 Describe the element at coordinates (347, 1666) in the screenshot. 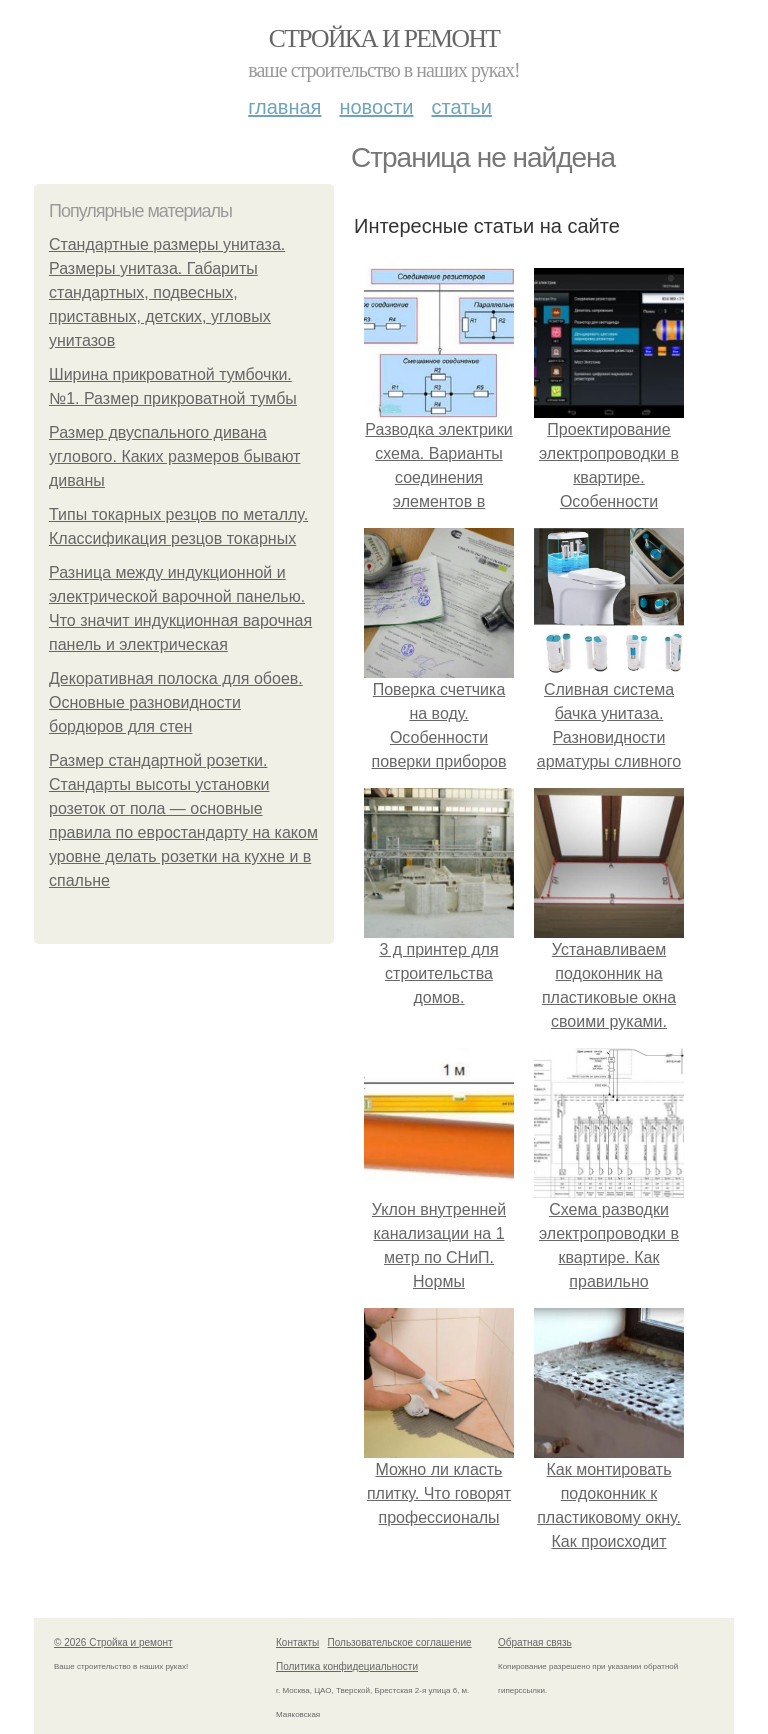

I see `Политика конфидециальности` at that location.